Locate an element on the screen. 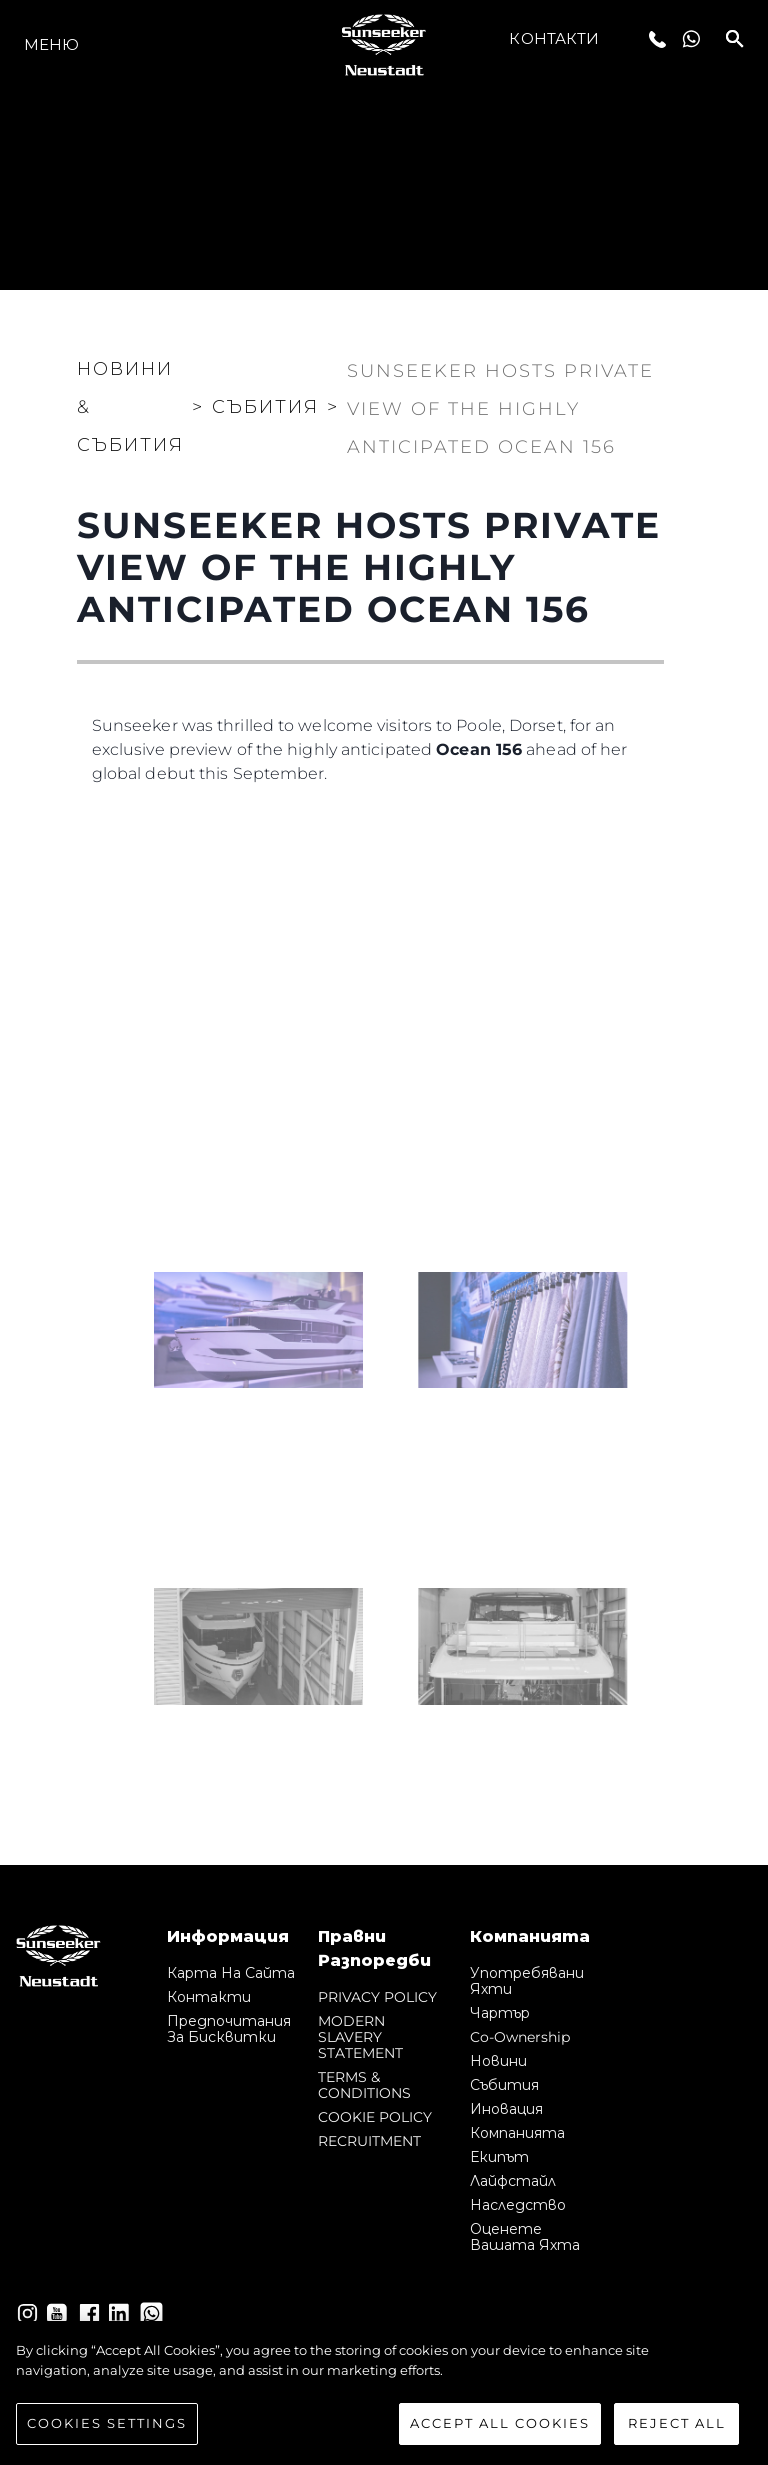 This screenshot has height=2465, width=768. Контакти is located at coordinates (554, 38).